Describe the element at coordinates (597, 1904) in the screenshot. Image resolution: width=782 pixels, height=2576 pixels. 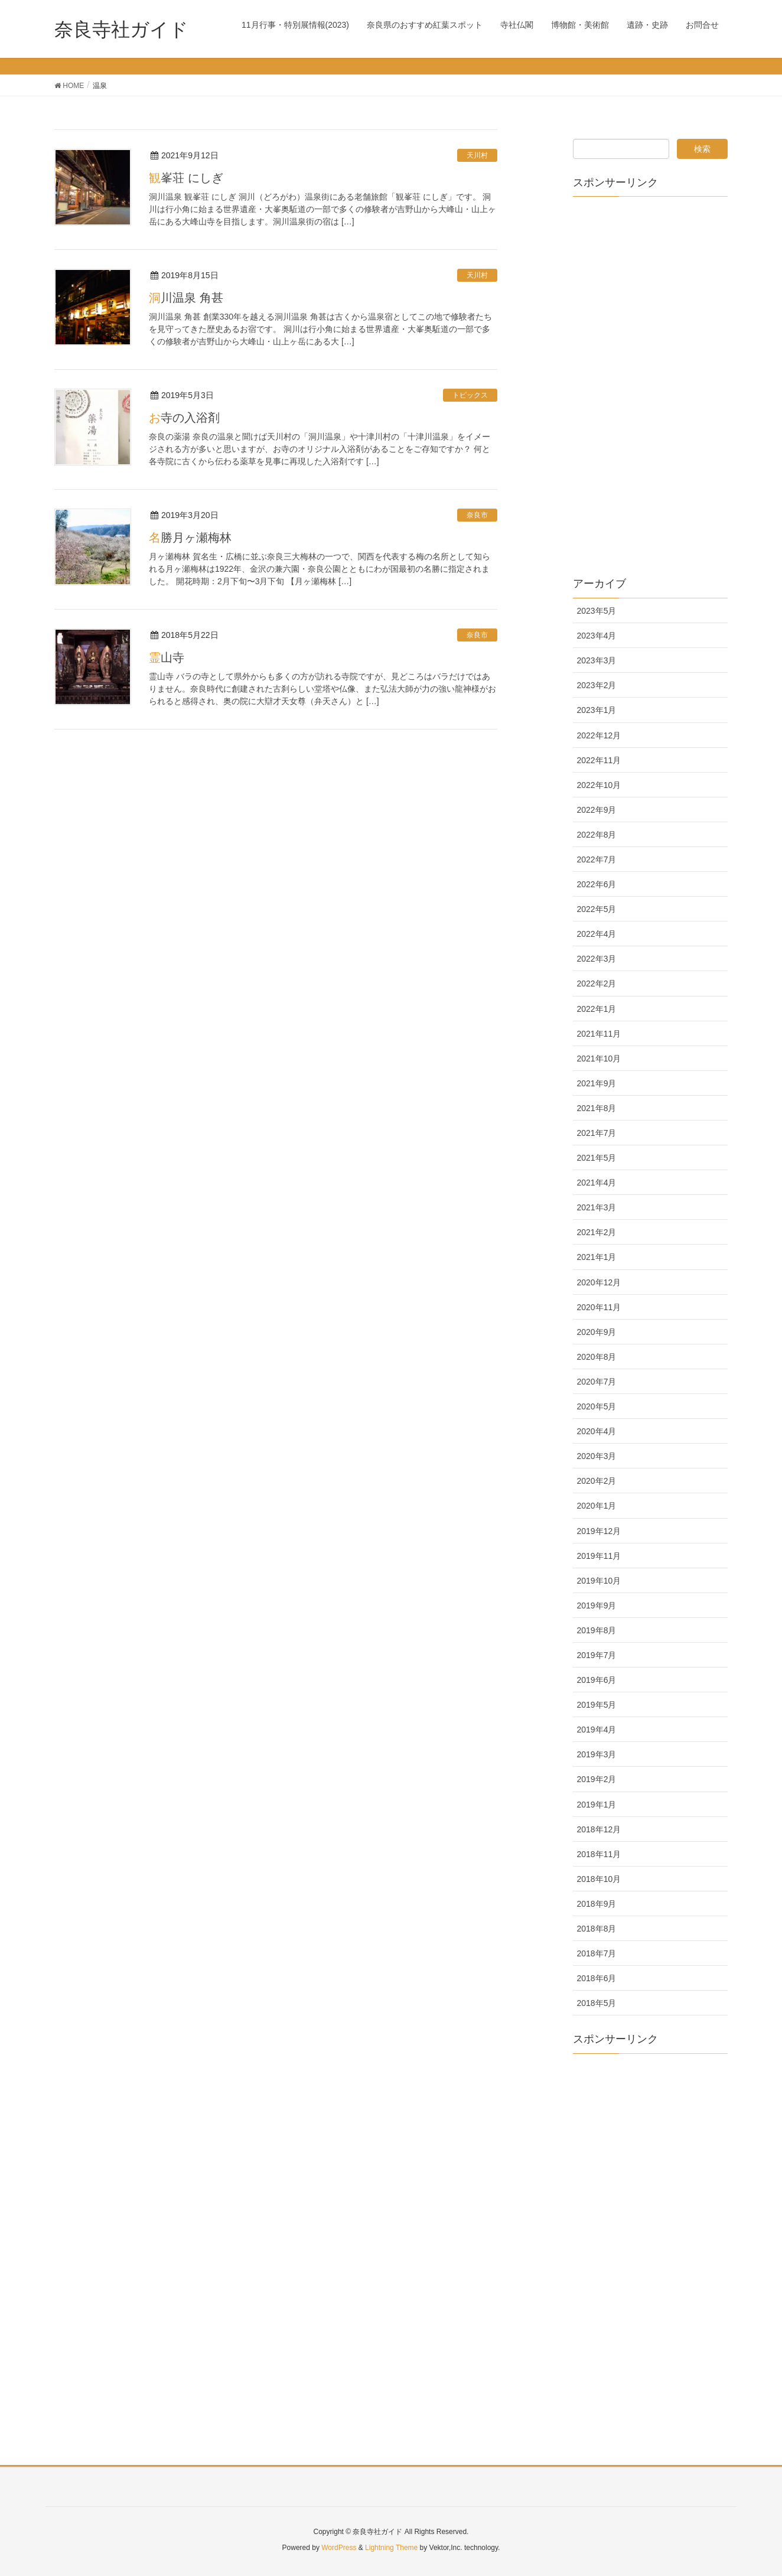
I see `2018年9月` at that location.